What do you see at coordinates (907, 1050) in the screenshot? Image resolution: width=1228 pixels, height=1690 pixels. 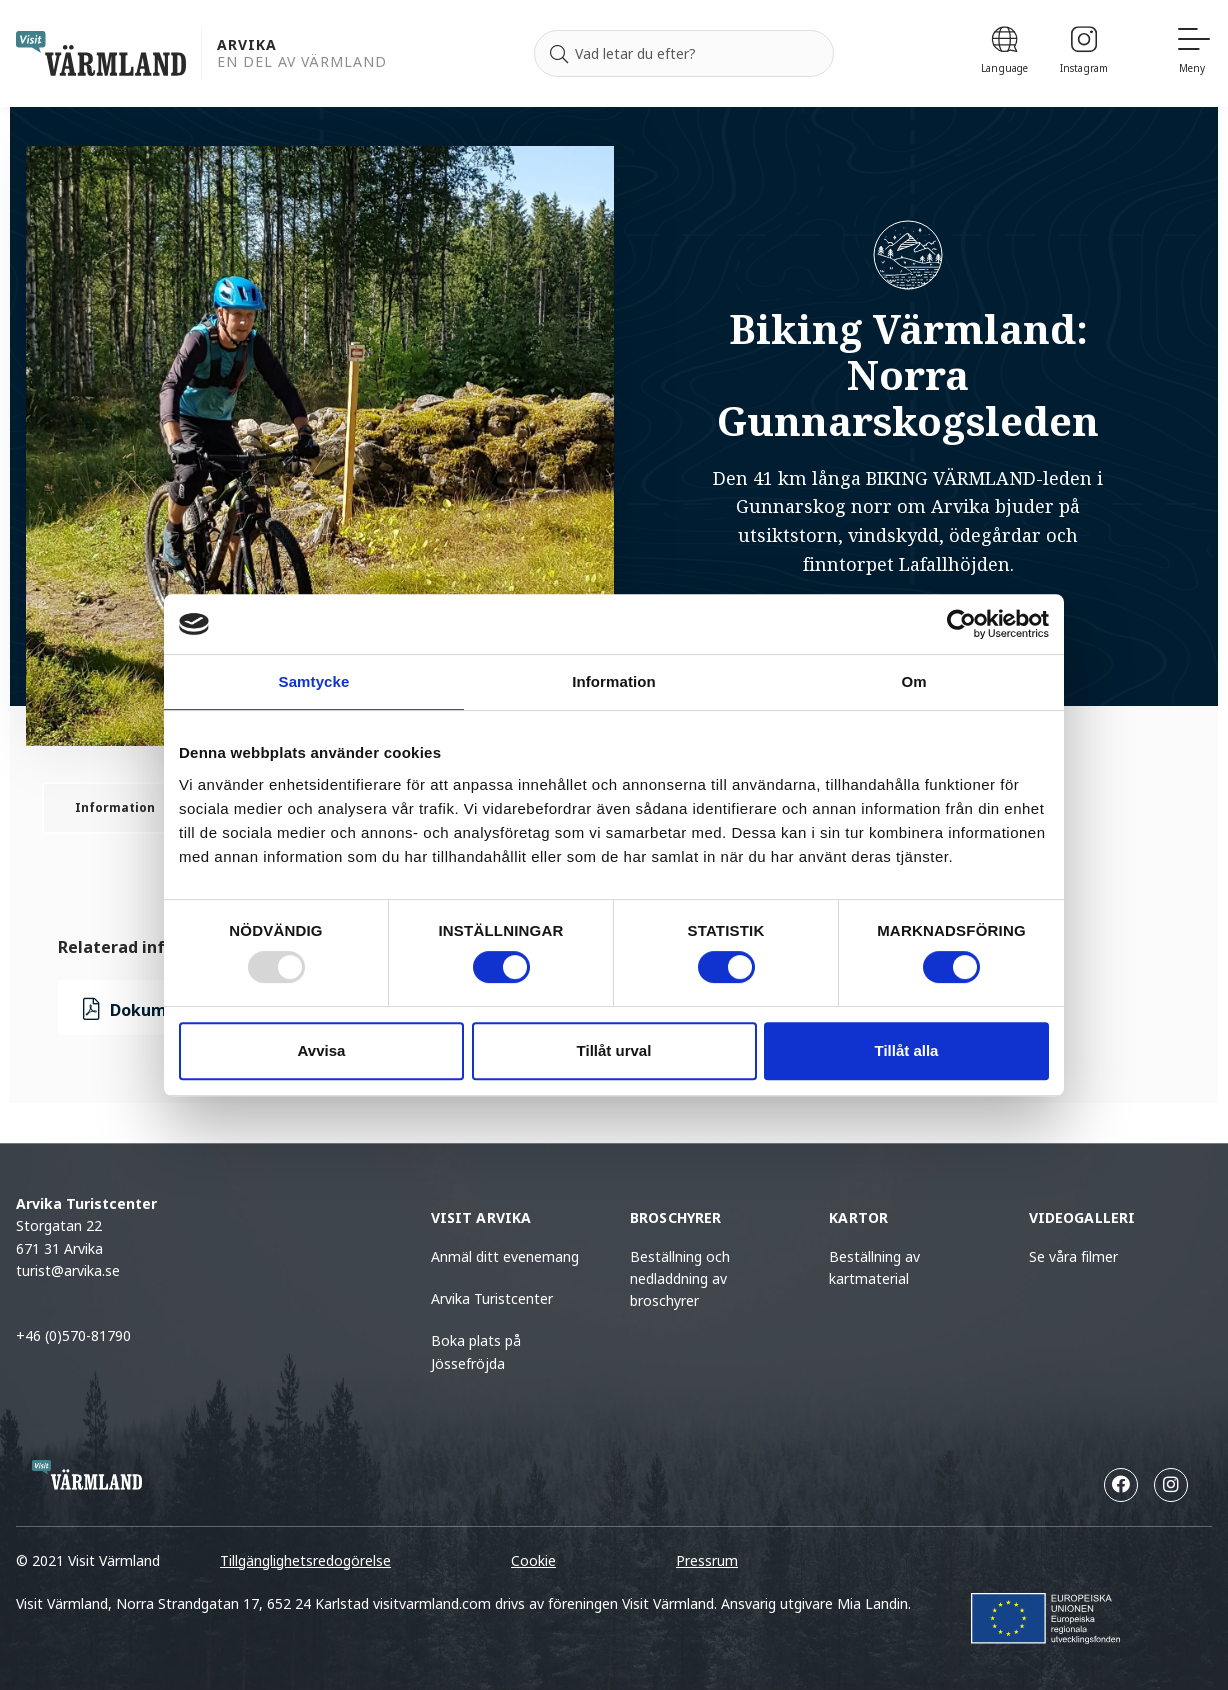 I see `Tillåt alla` at bounding box center [907, 1050].